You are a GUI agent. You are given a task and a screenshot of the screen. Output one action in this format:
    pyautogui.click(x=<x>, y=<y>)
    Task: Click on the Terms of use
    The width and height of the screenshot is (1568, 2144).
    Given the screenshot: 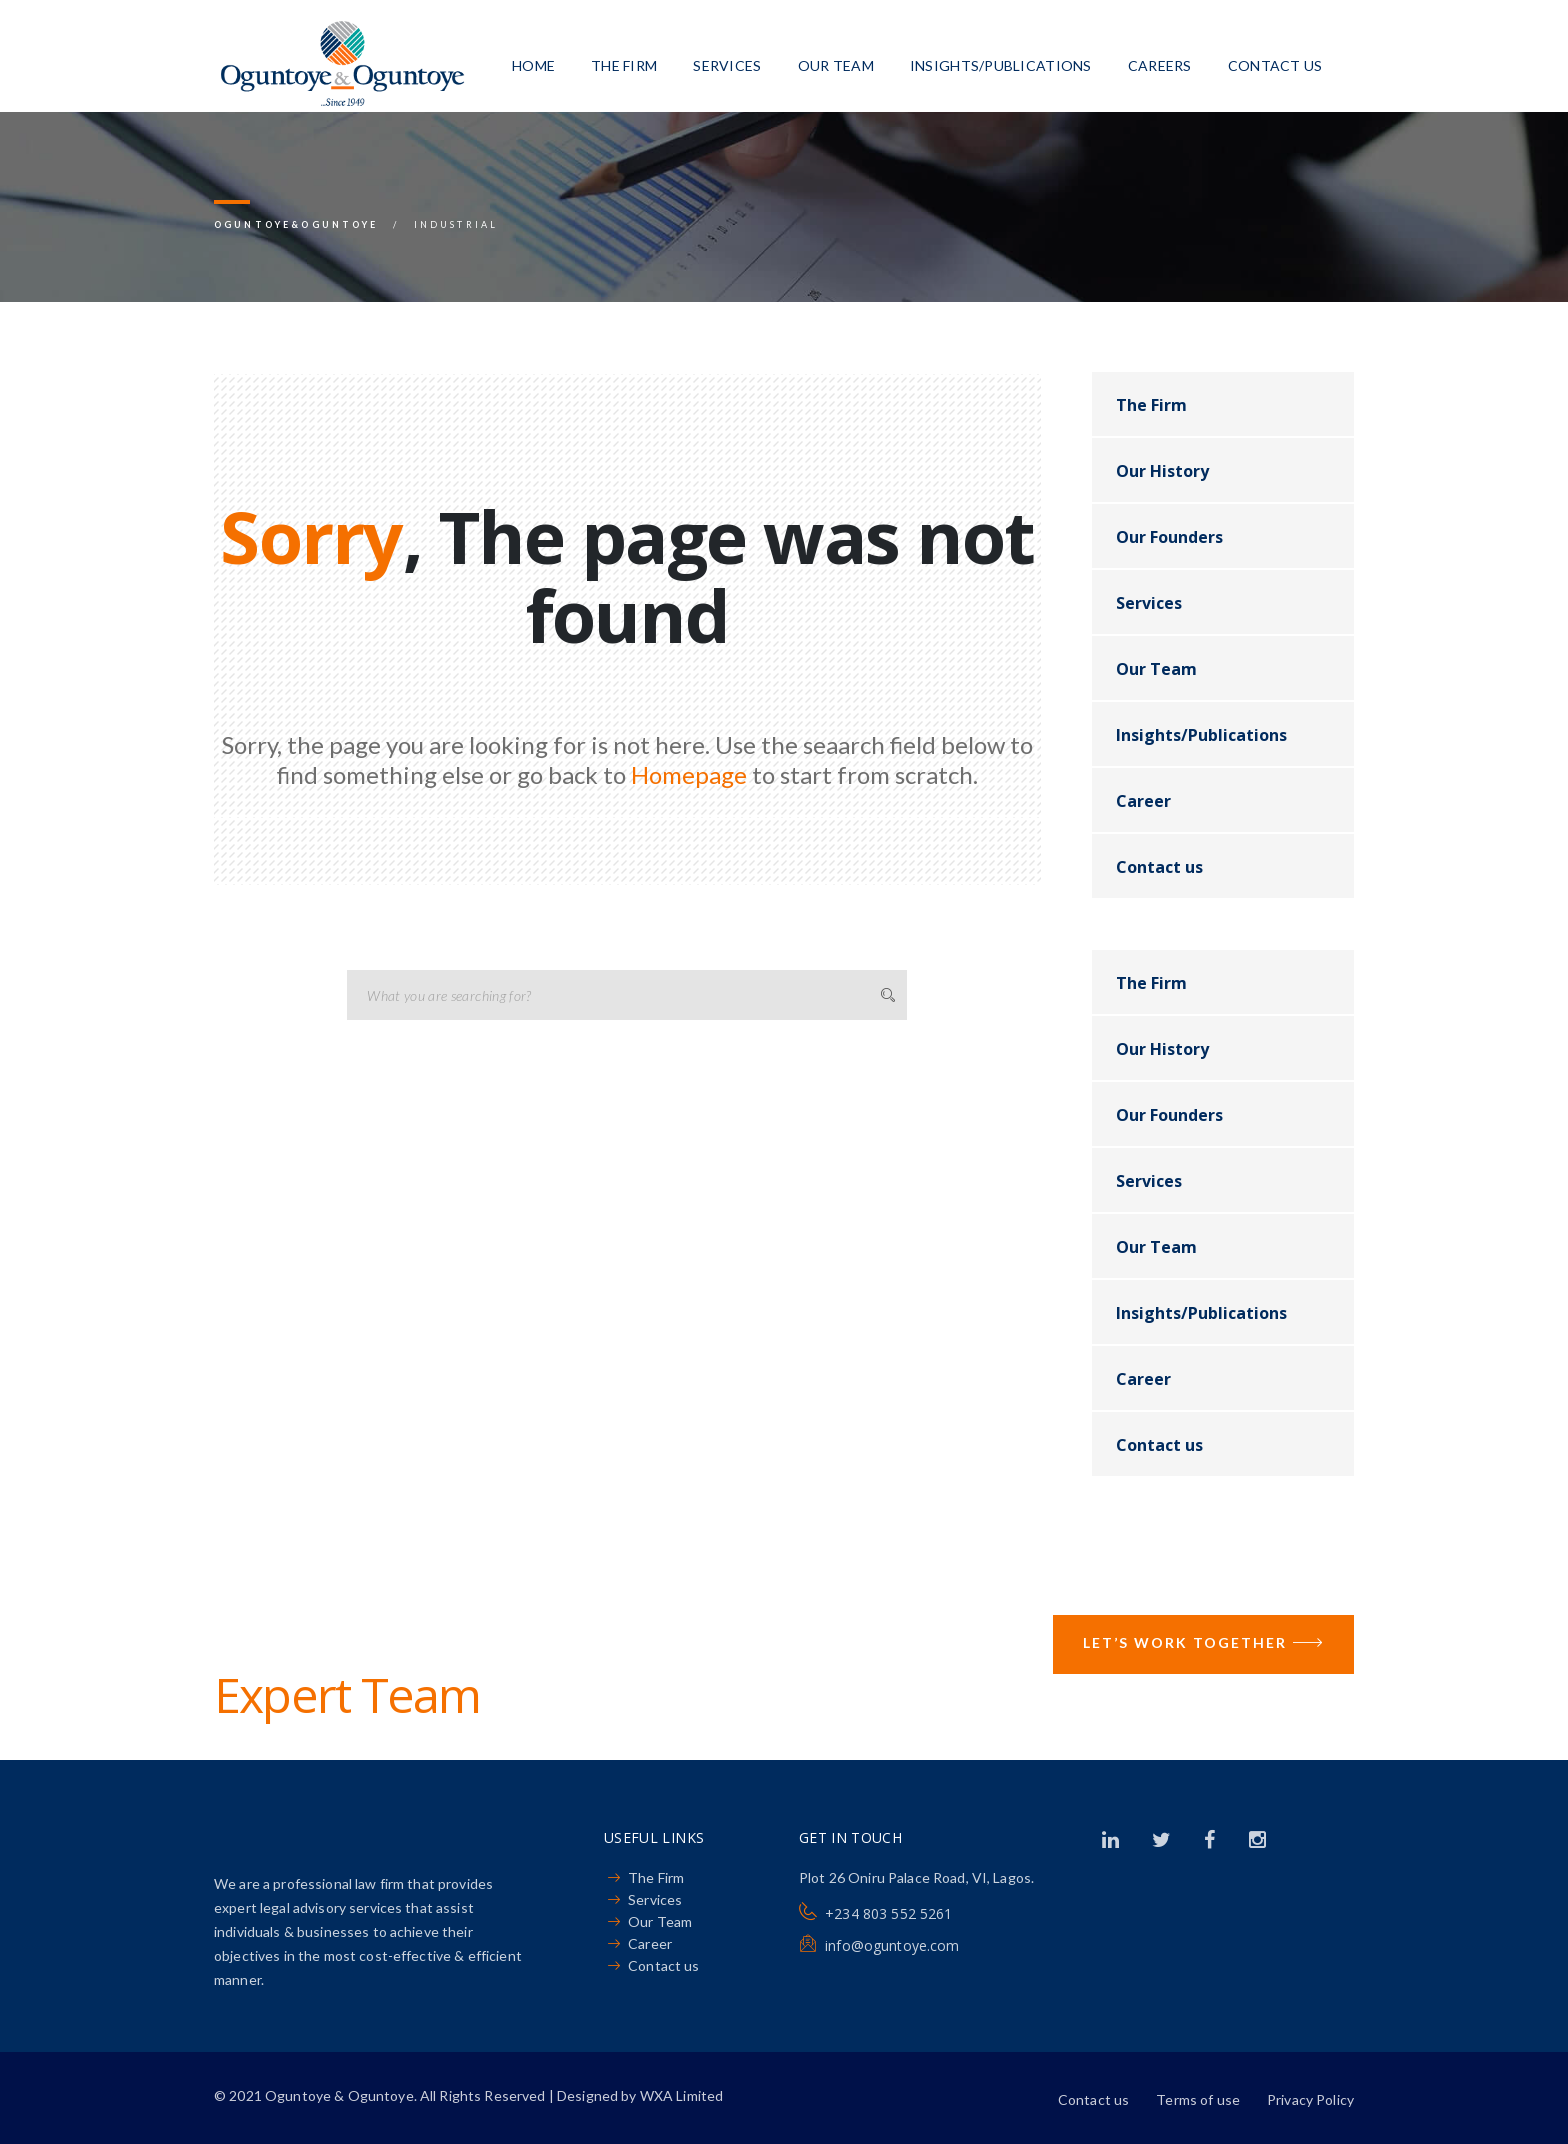 What is the action you would take?
    pyautogui.click(x=1198, y=2099)
    